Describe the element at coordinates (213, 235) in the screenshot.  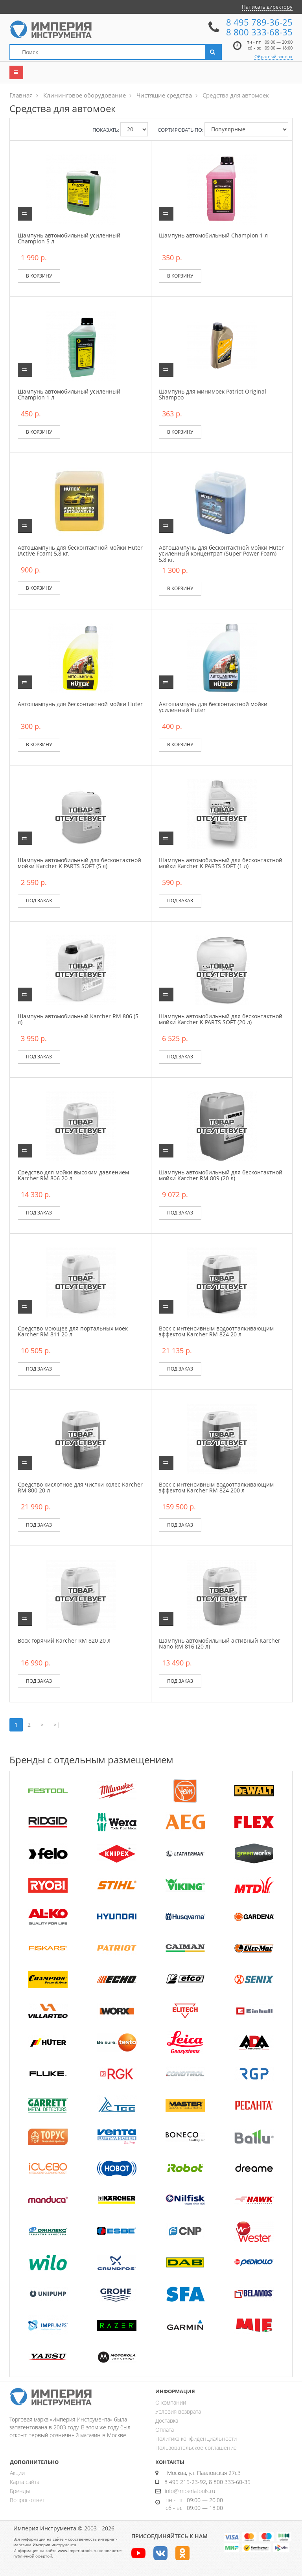
I see `Шампунь автомобильный Champion 1 л` at that location.